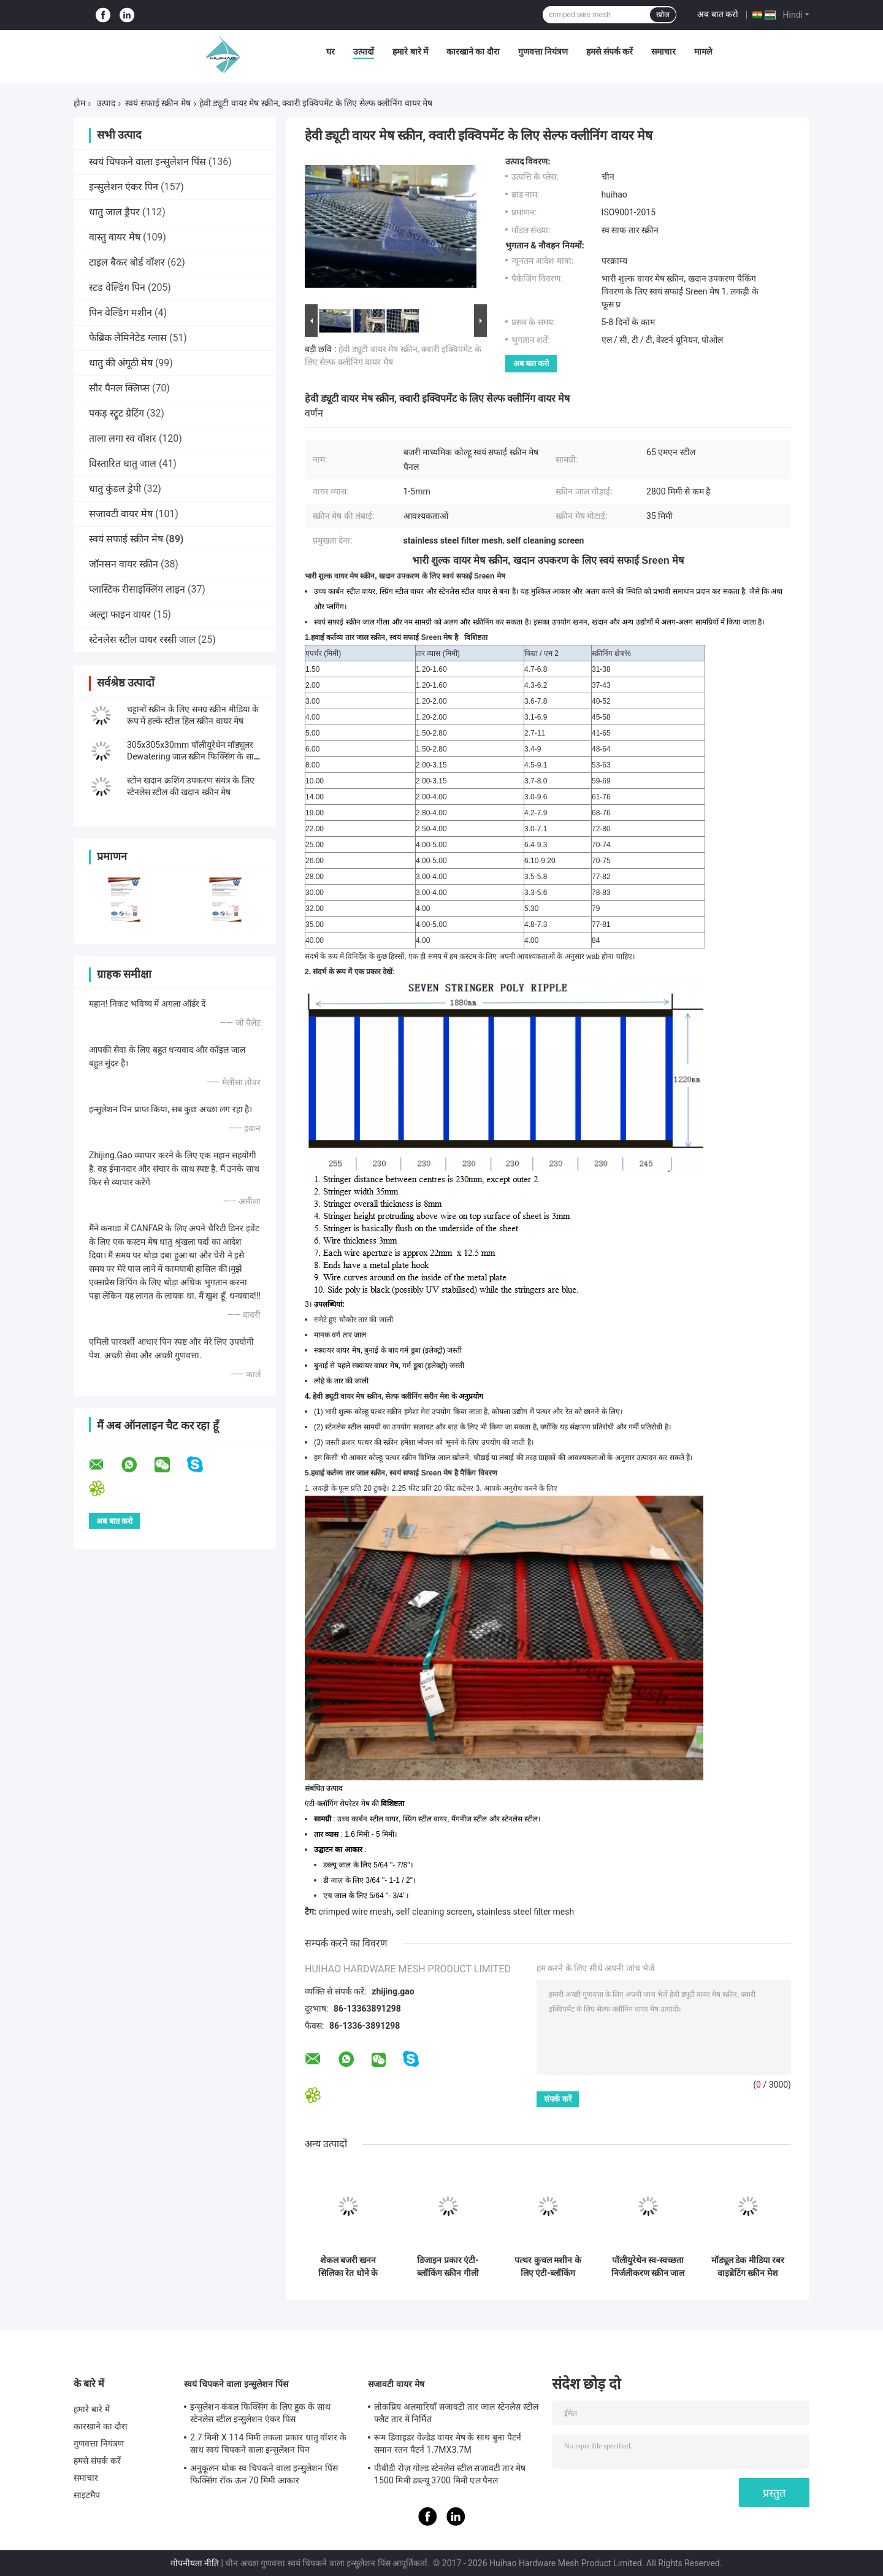  Describe the element at coordinates (114, 237) in the screenshot. I see `वास्तु वायर मेष` at that location.